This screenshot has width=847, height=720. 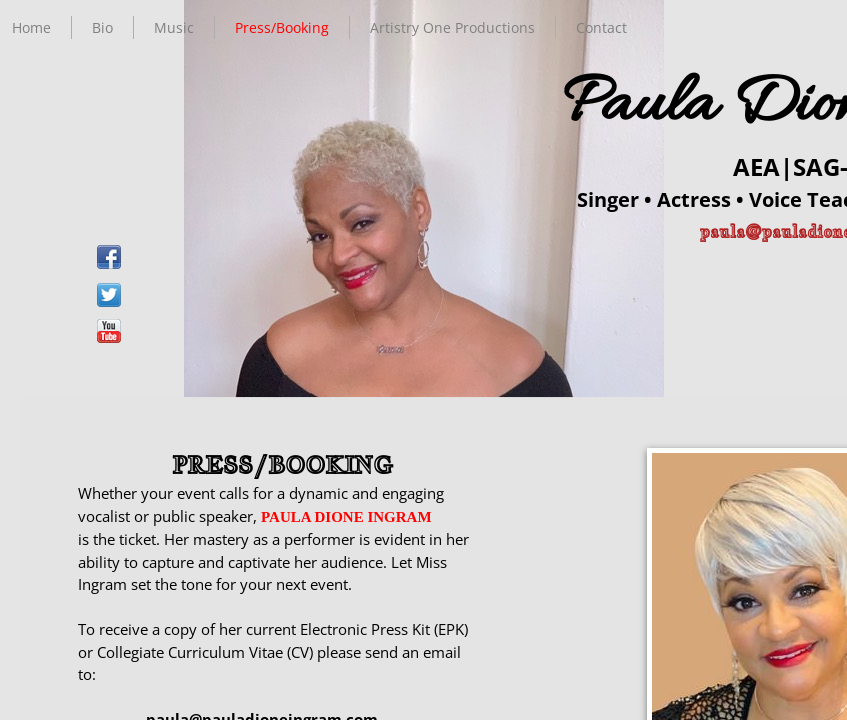 What do you see at coordinates (282, 27) in the screenshot?
I see `Press/Booking` at bounding box center [282, 27].